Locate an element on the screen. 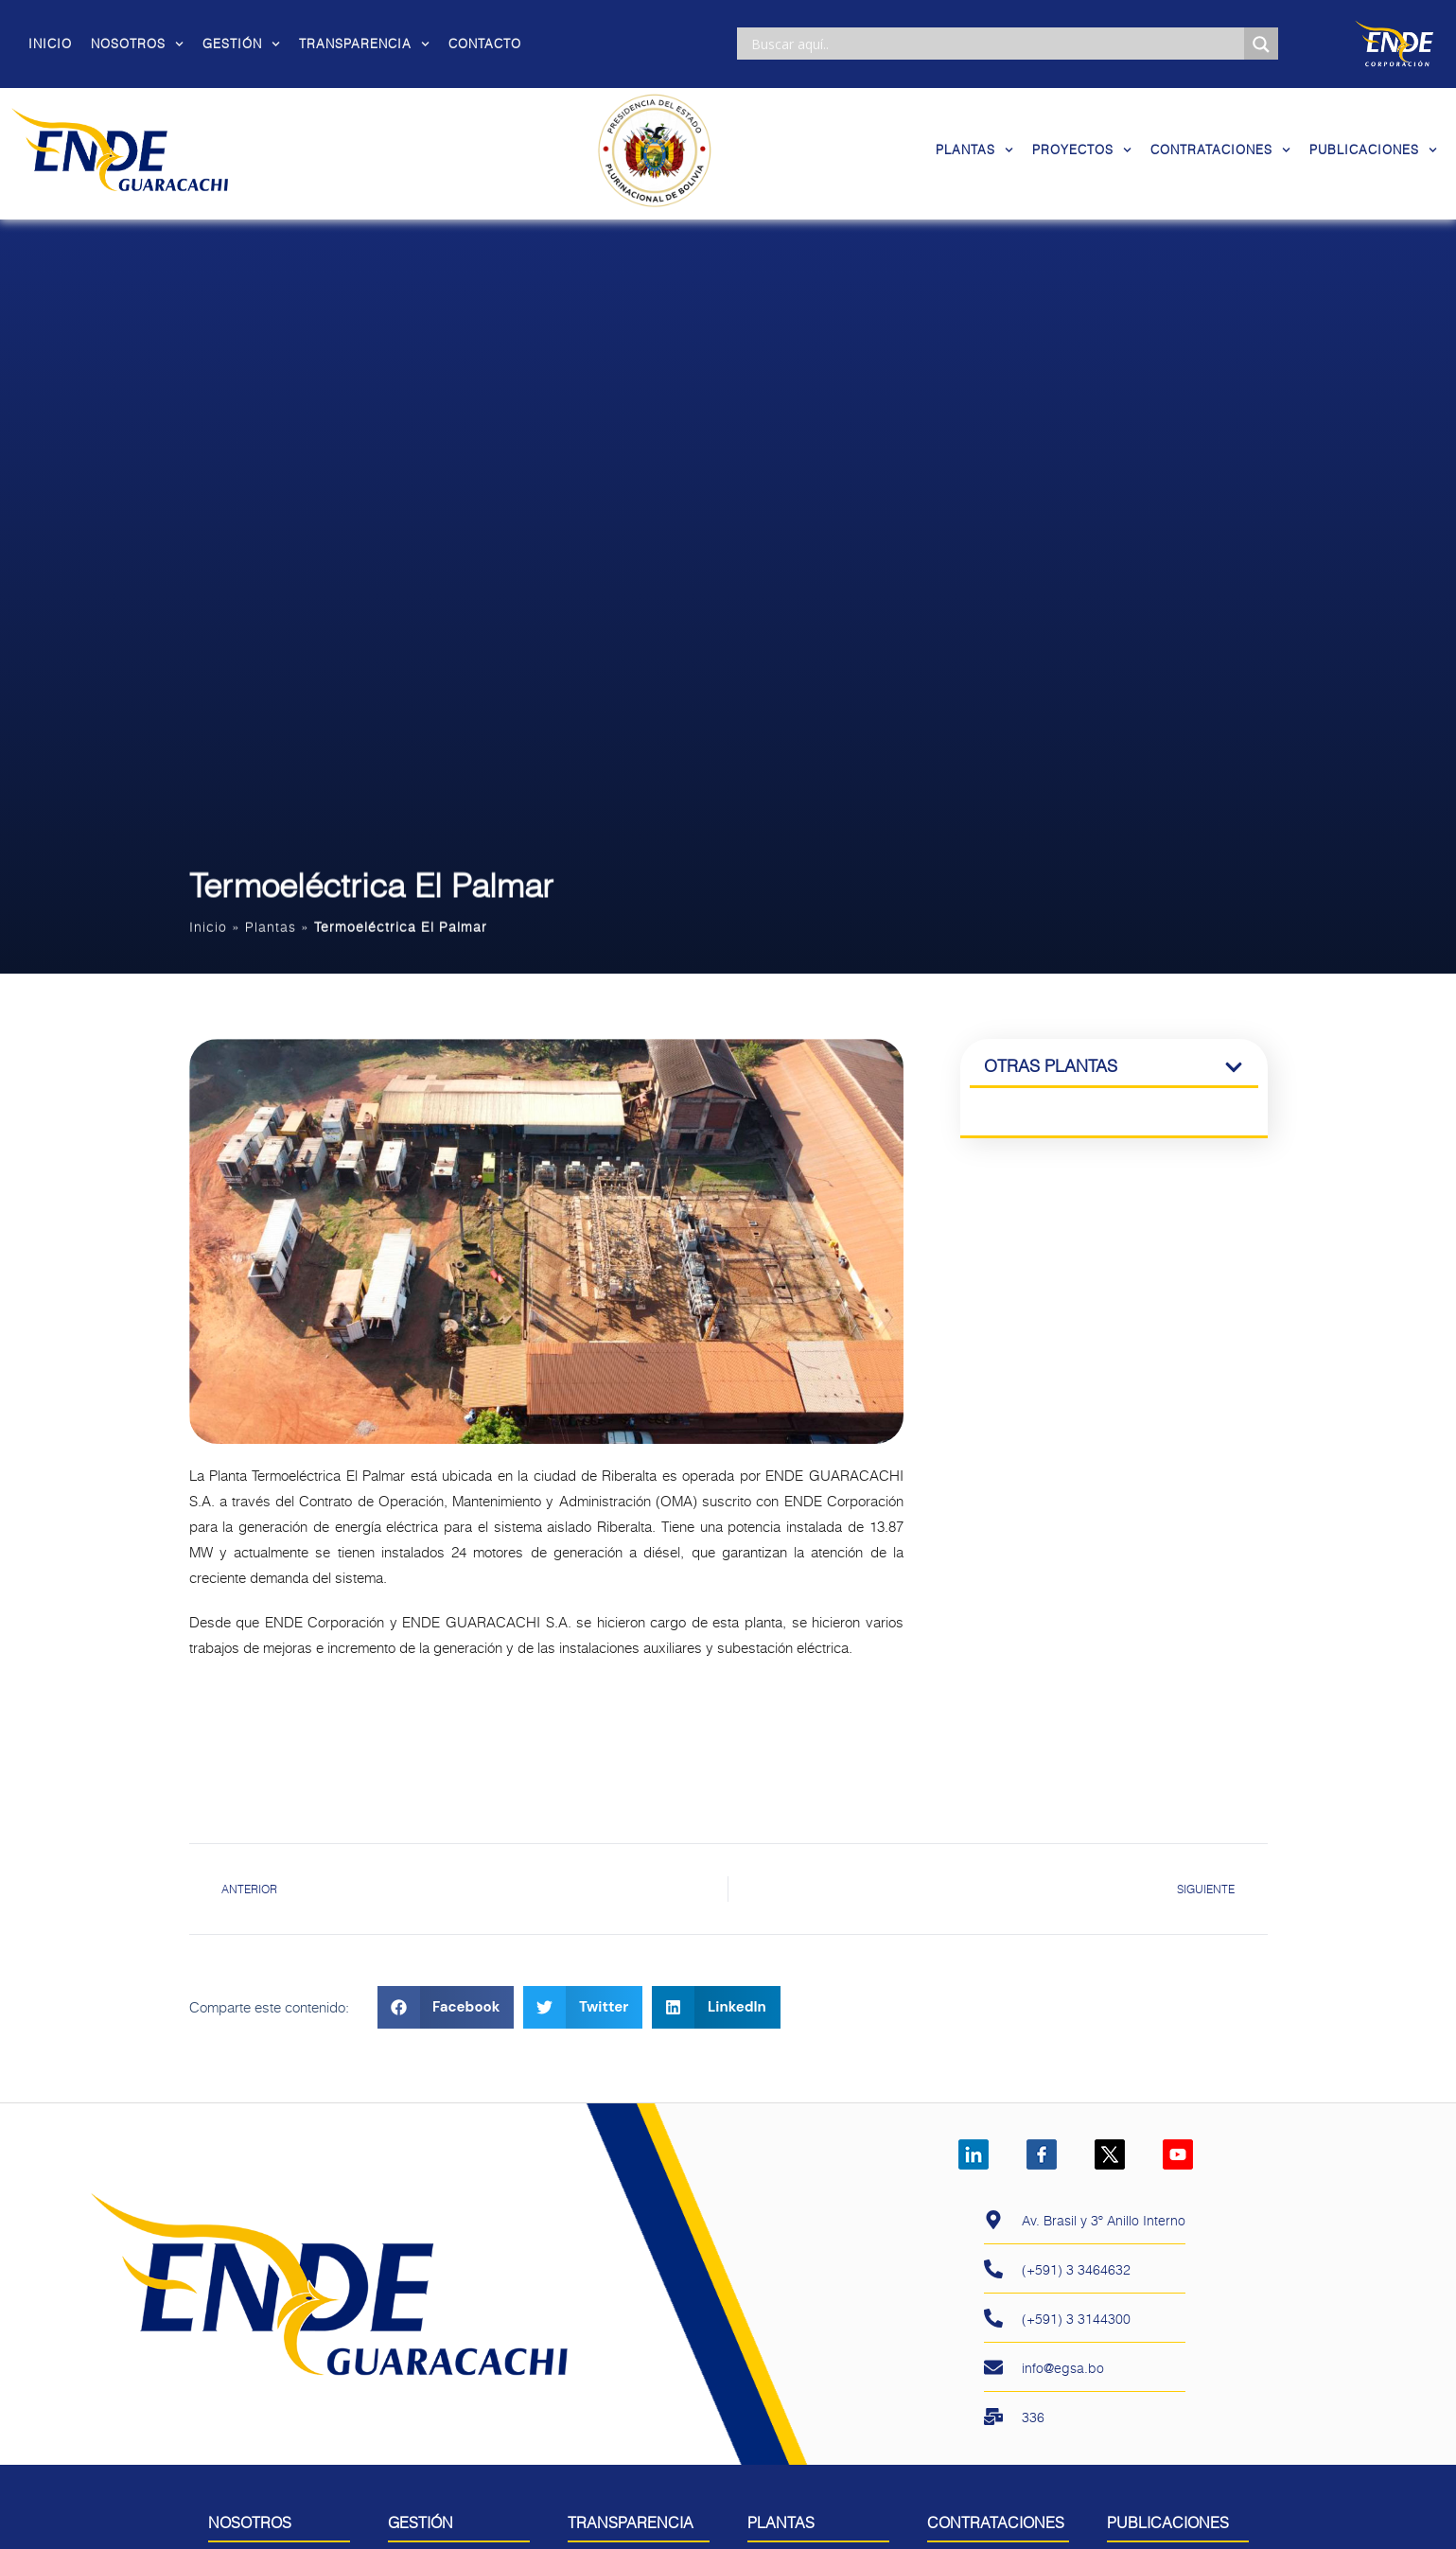 The width and height of the screenshot is (1456, 2549). Contacto is located at coordinates (484, 43).